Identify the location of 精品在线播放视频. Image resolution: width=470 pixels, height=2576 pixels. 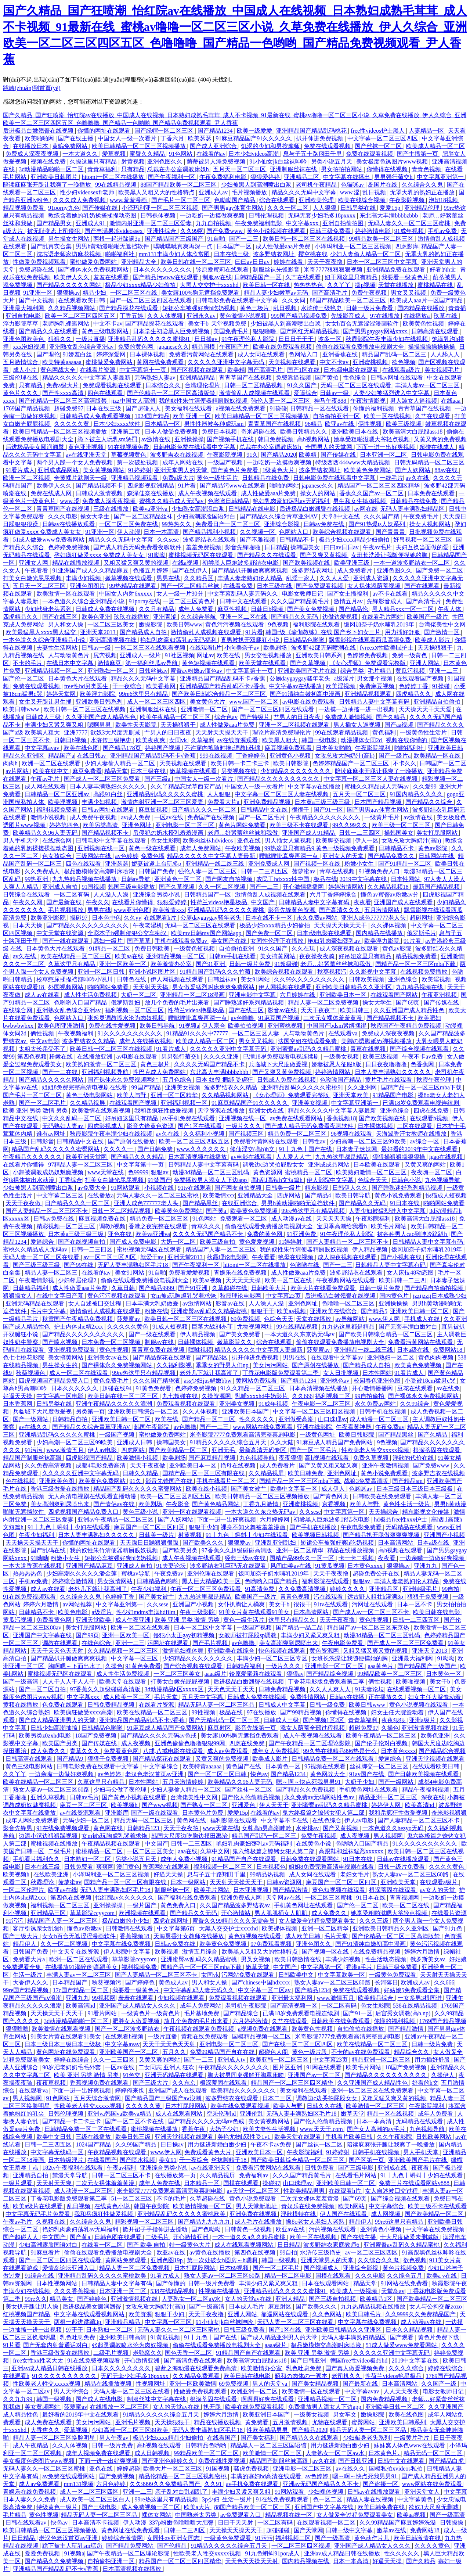
(76, 563).